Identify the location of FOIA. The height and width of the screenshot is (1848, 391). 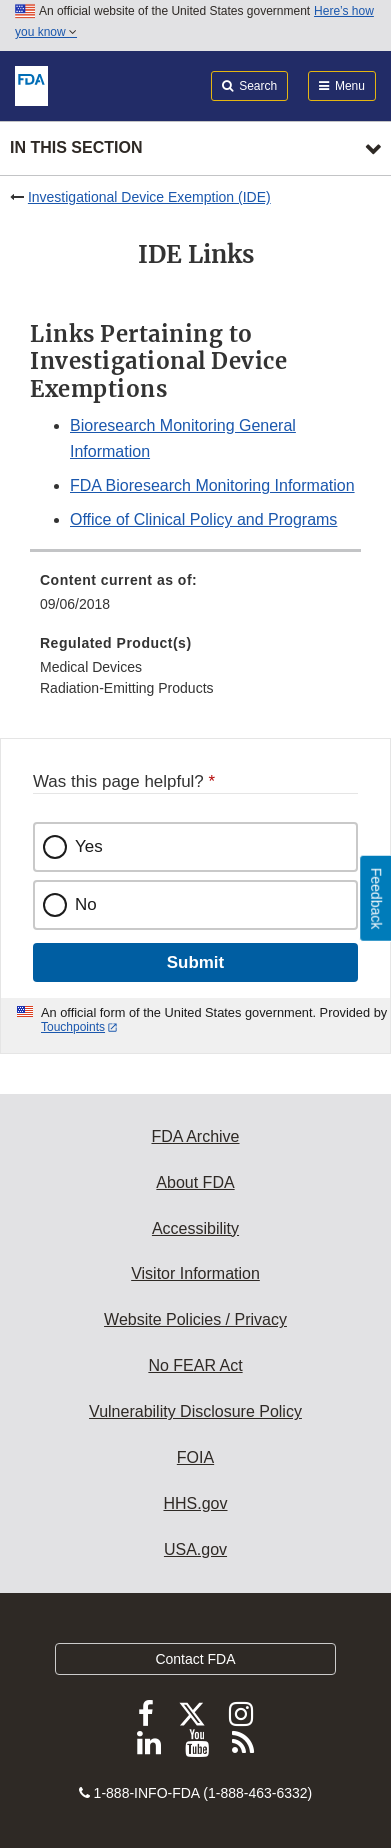
(195, 1457).